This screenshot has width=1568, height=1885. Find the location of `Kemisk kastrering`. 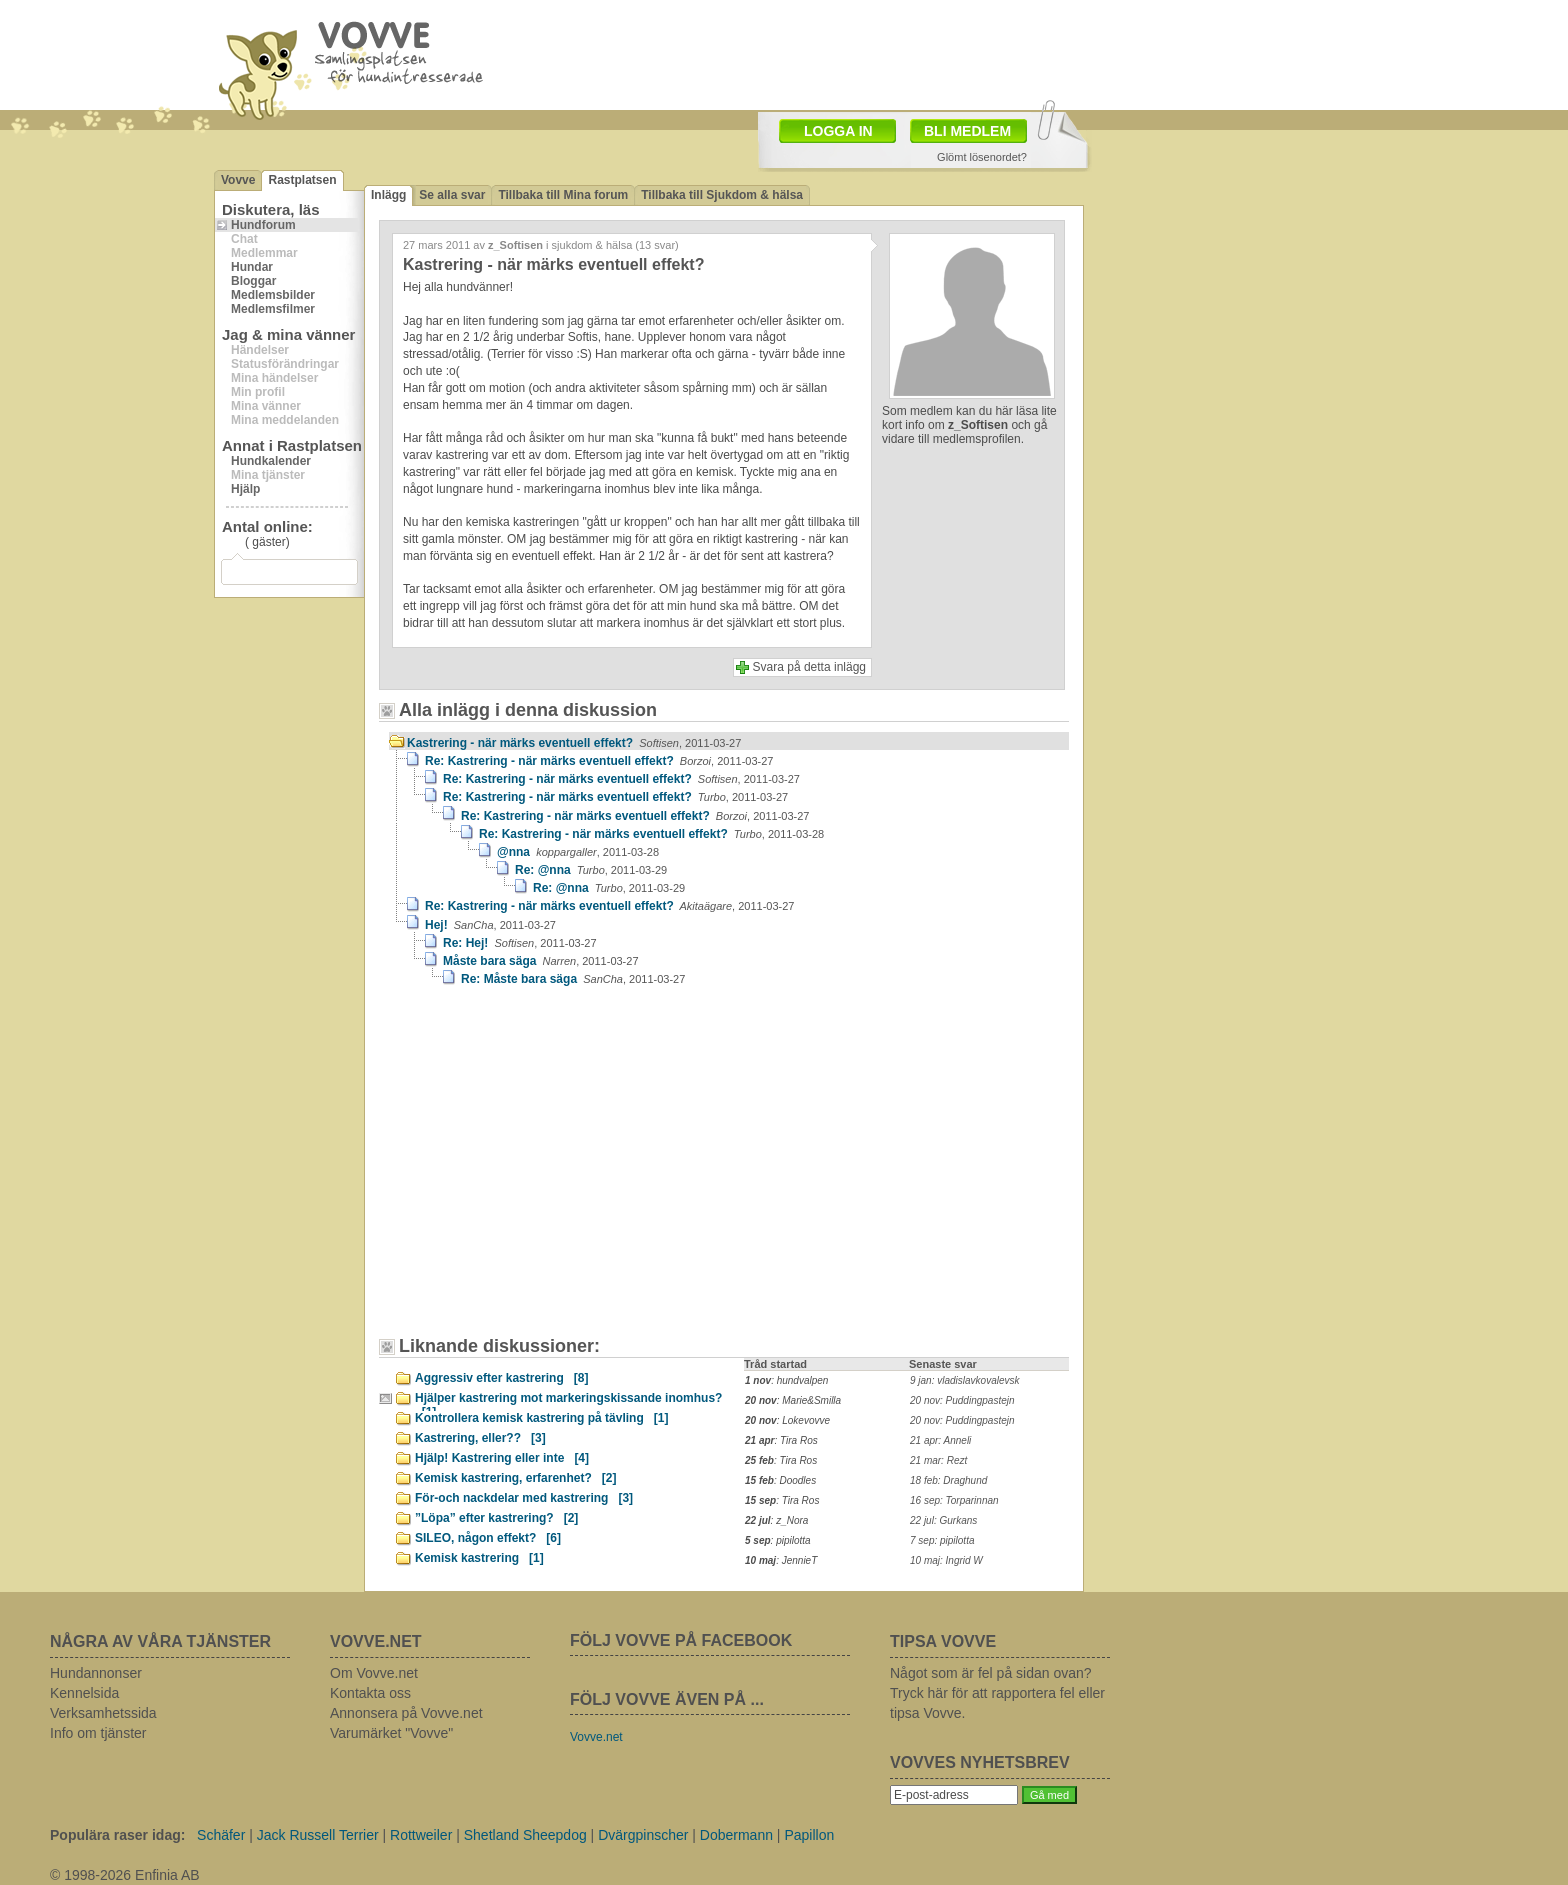

Kemisk kastrering is located at coordinates (479, 1558).